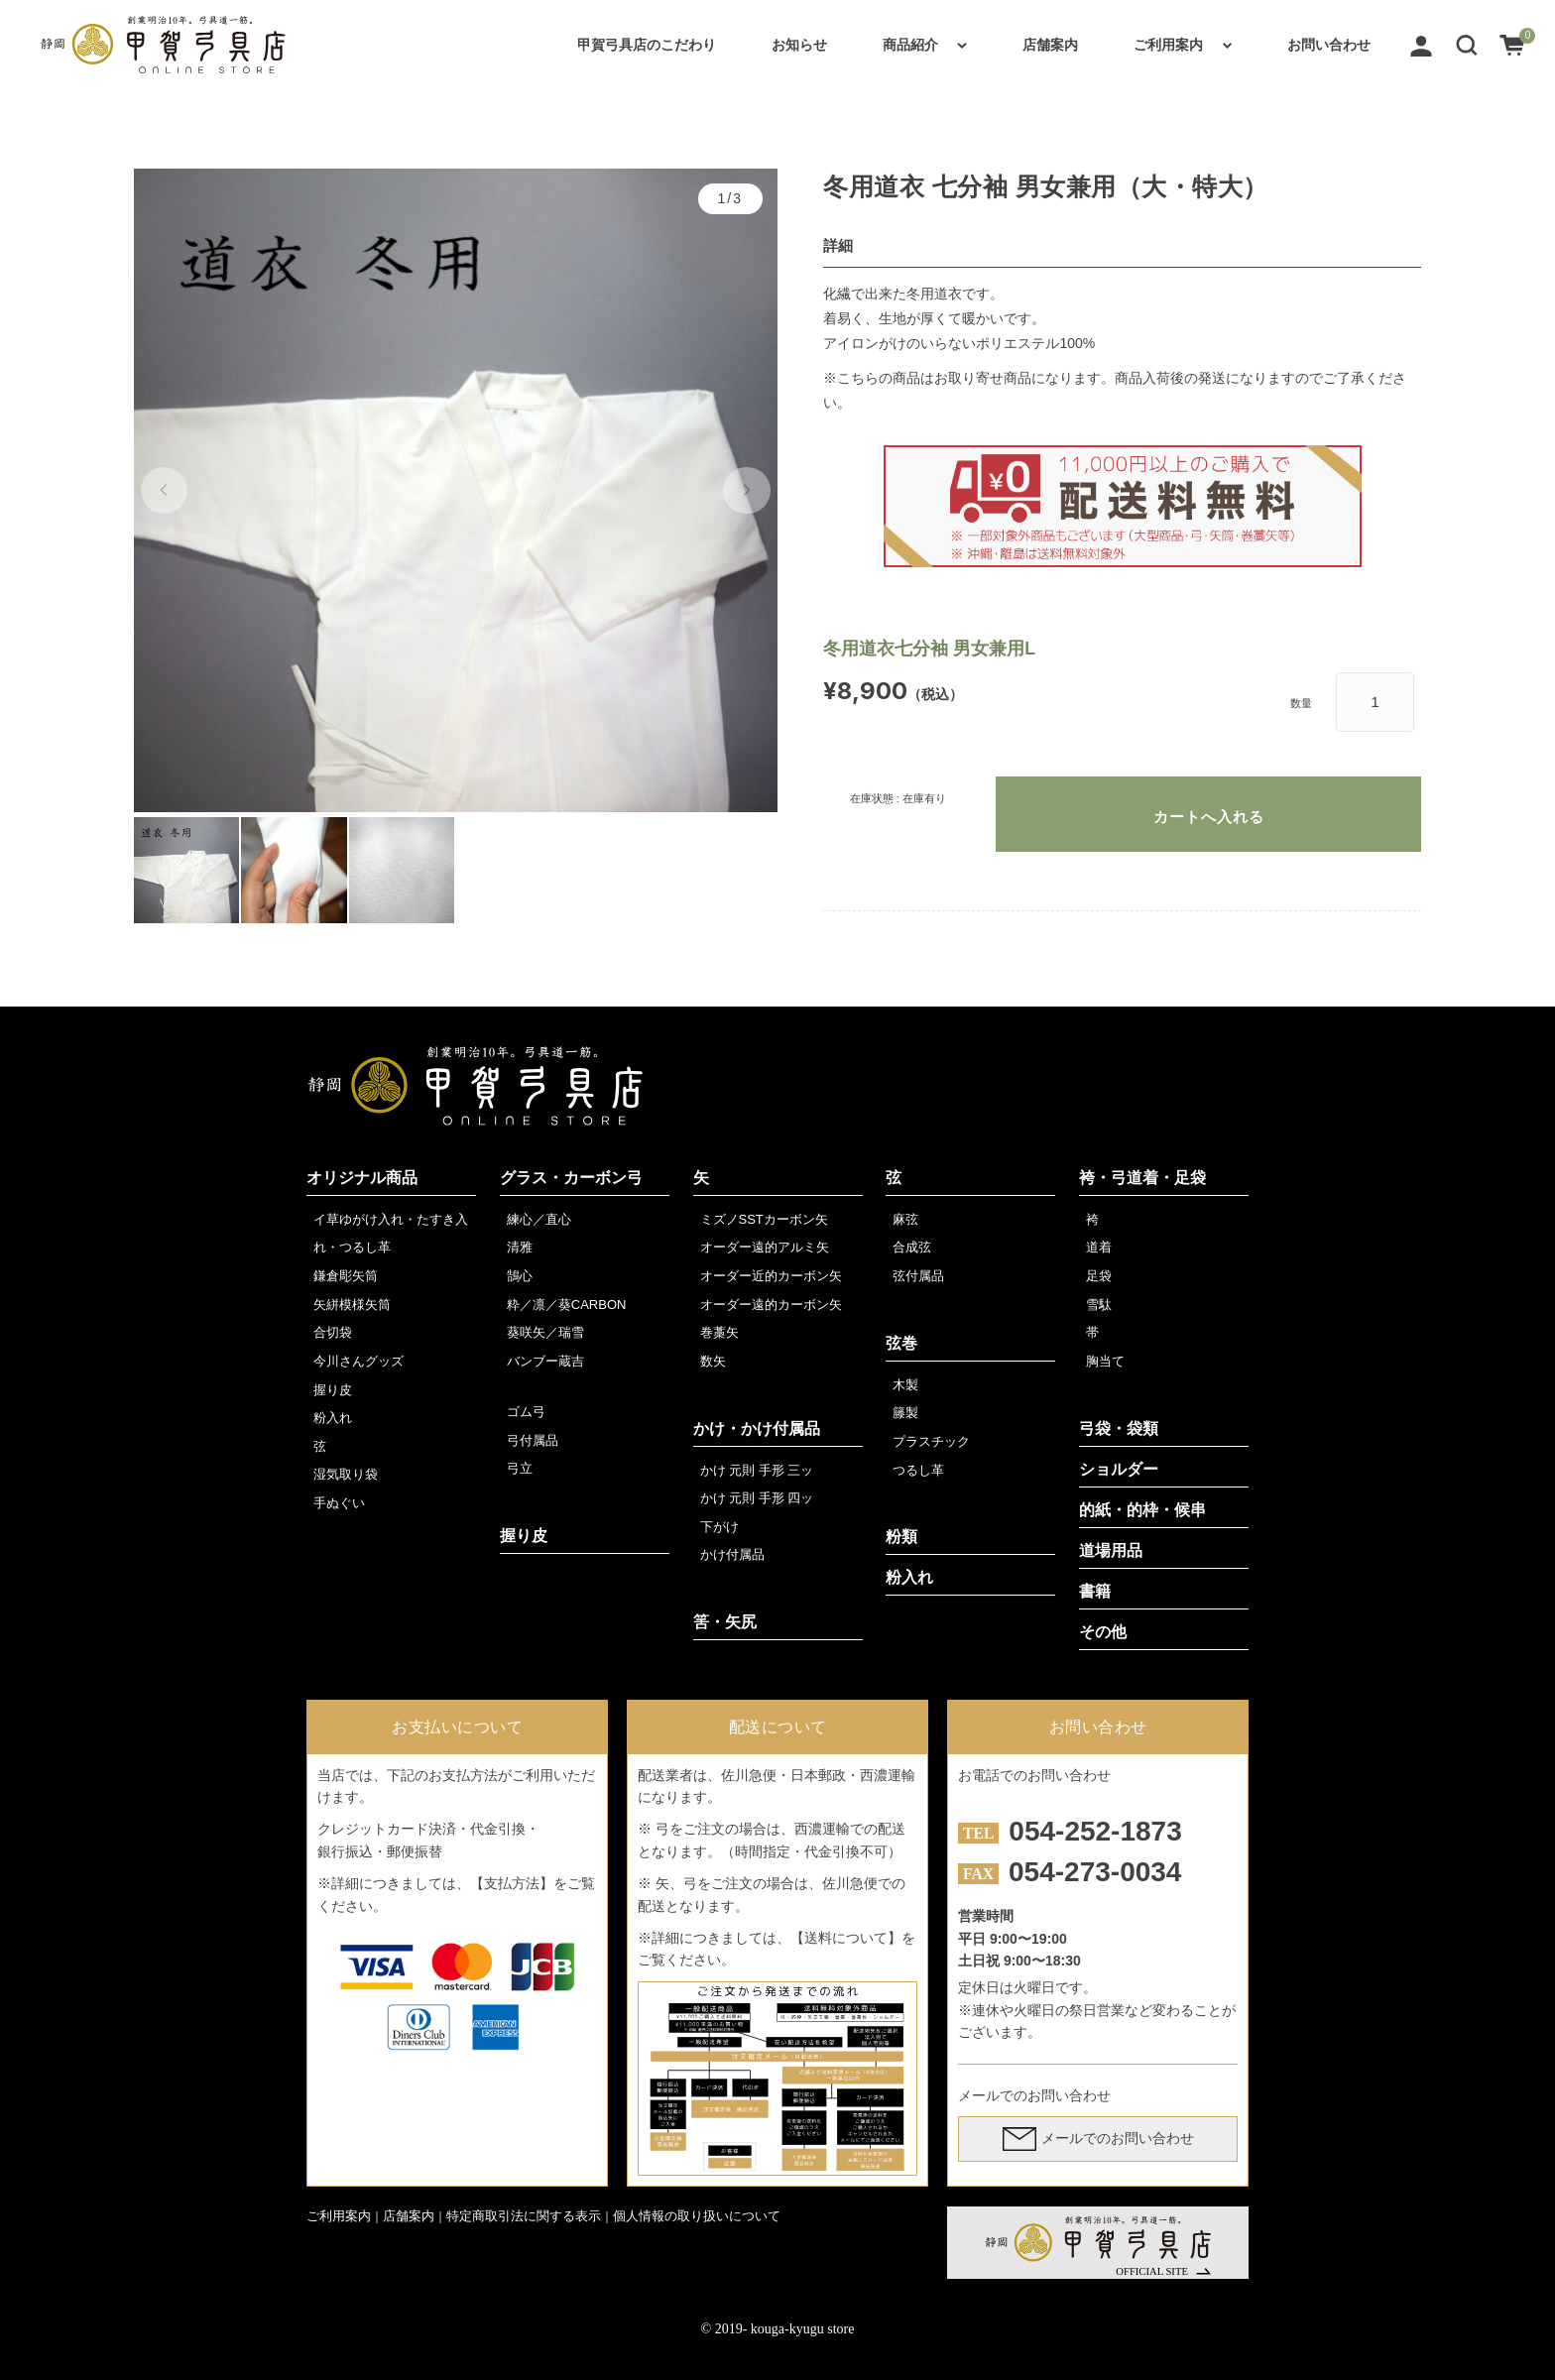 This screenshot has height=2380, width=1555. I want to click on 鵠心, so click(520, 1275).